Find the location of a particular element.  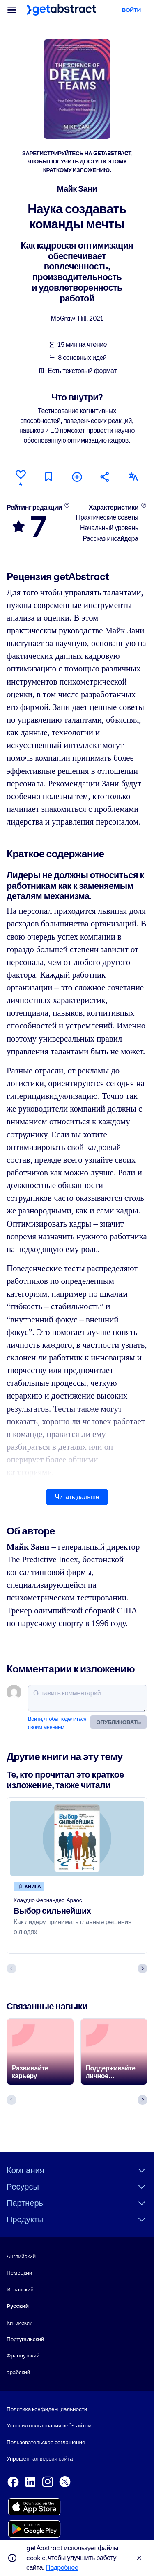

[Выбор сильнейших] is located at coordinates (77, 1838).